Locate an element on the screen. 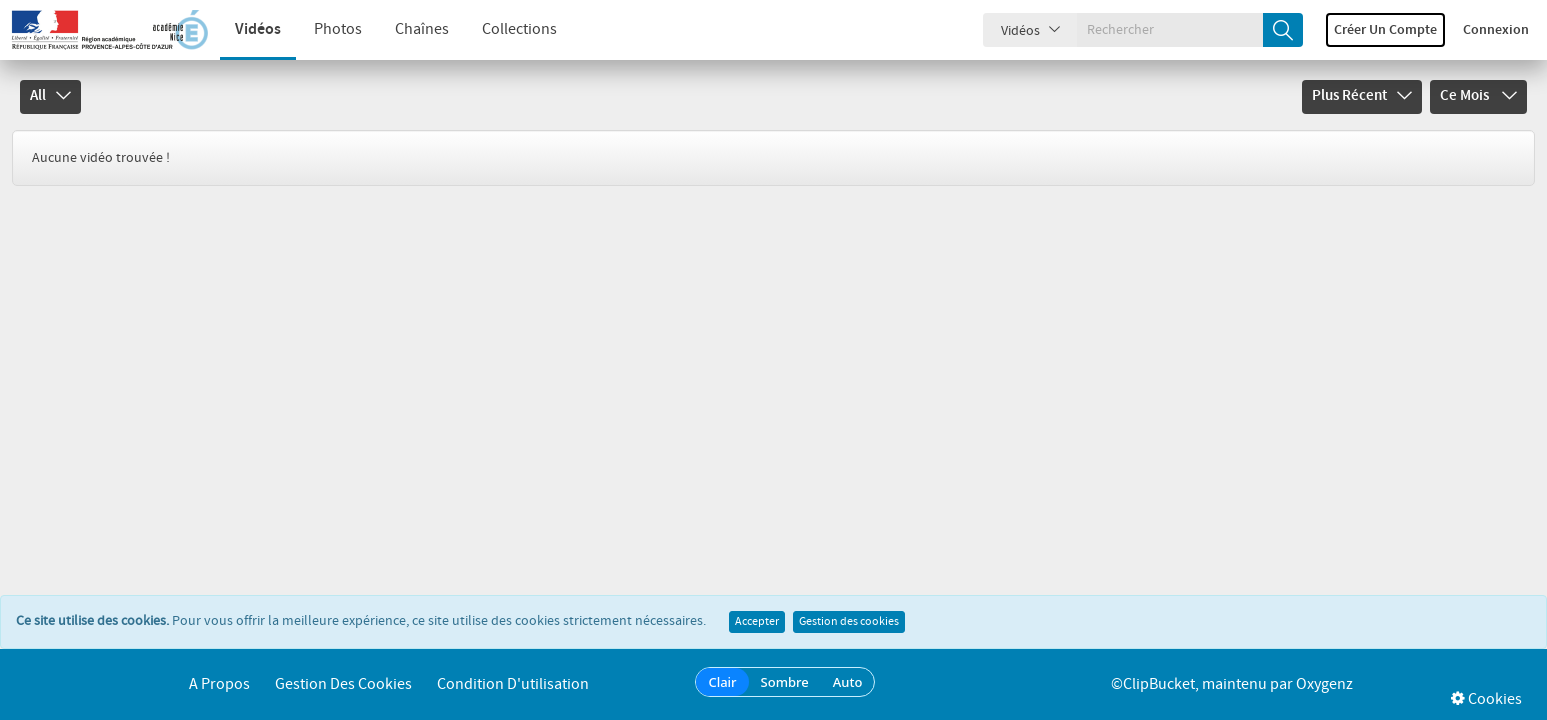 Image resolution: width=1547 pixels, height=720 pixels. Créer un compte is located at coordinates (1385, 30).